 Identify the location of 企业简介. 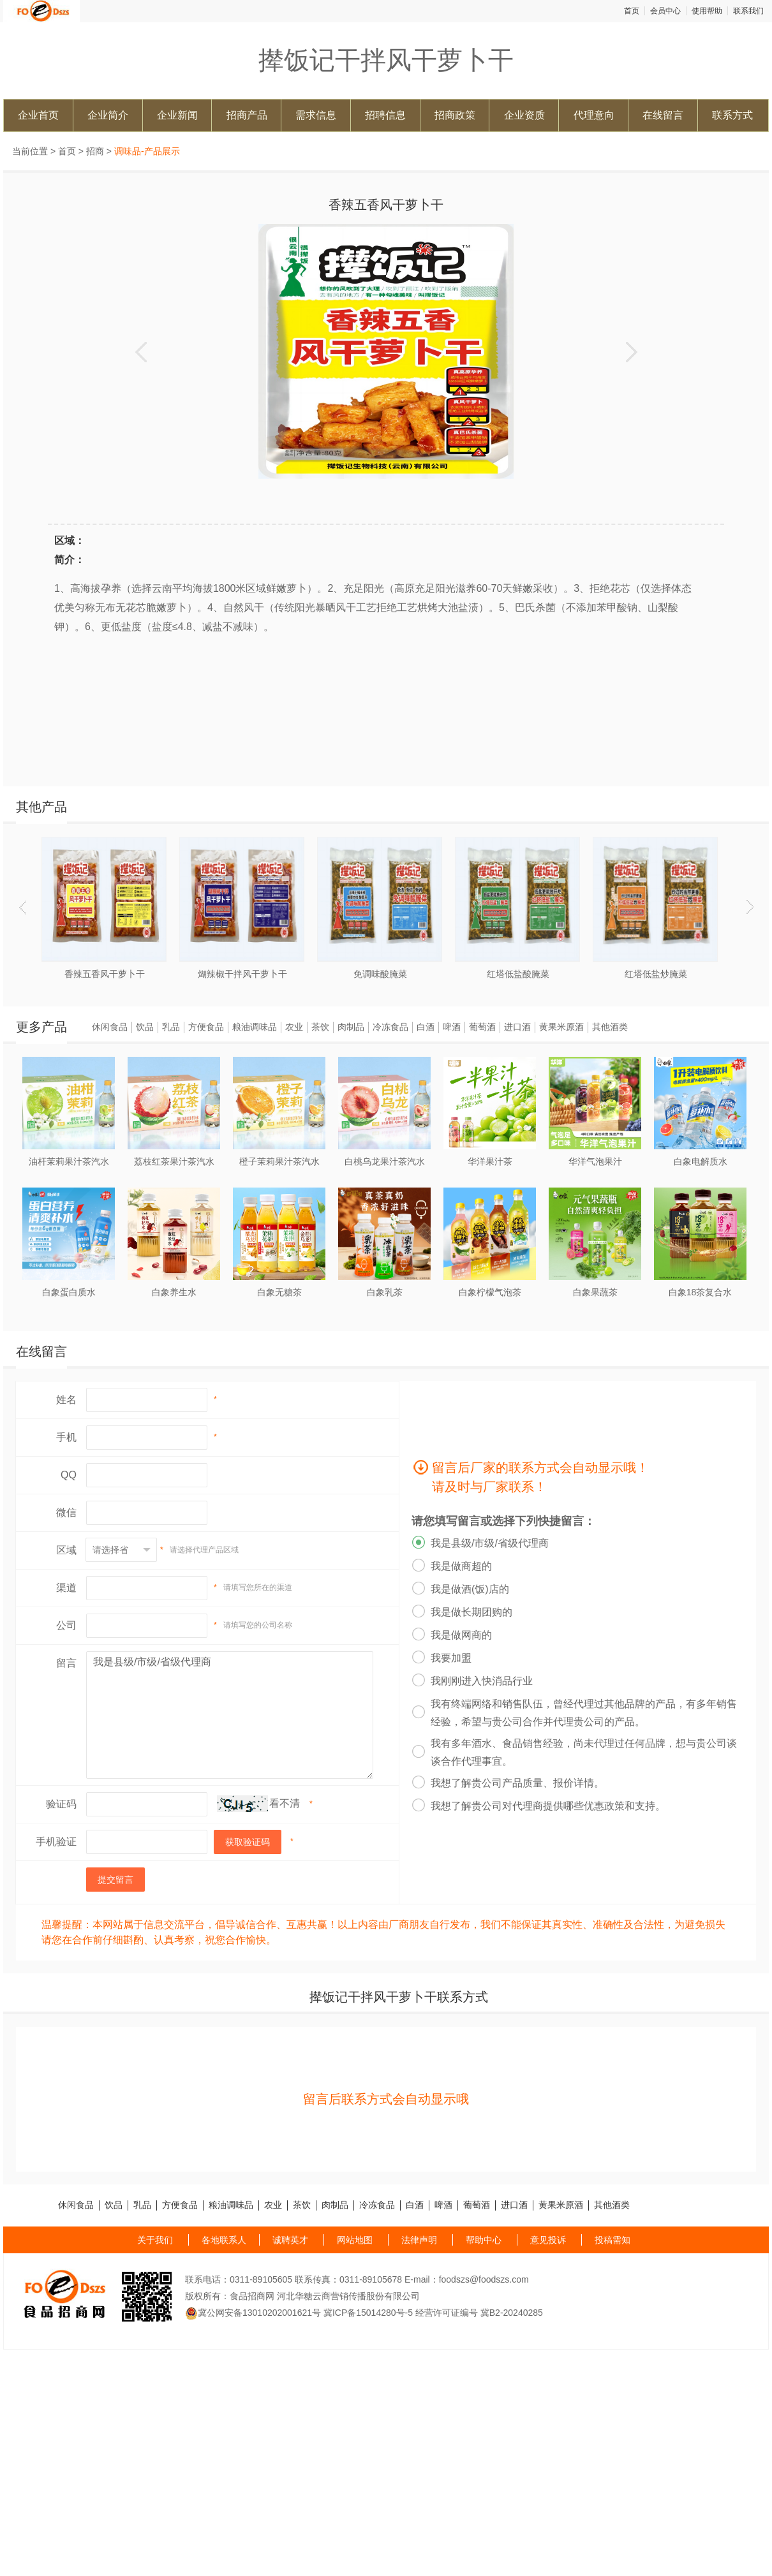
(107, 115).